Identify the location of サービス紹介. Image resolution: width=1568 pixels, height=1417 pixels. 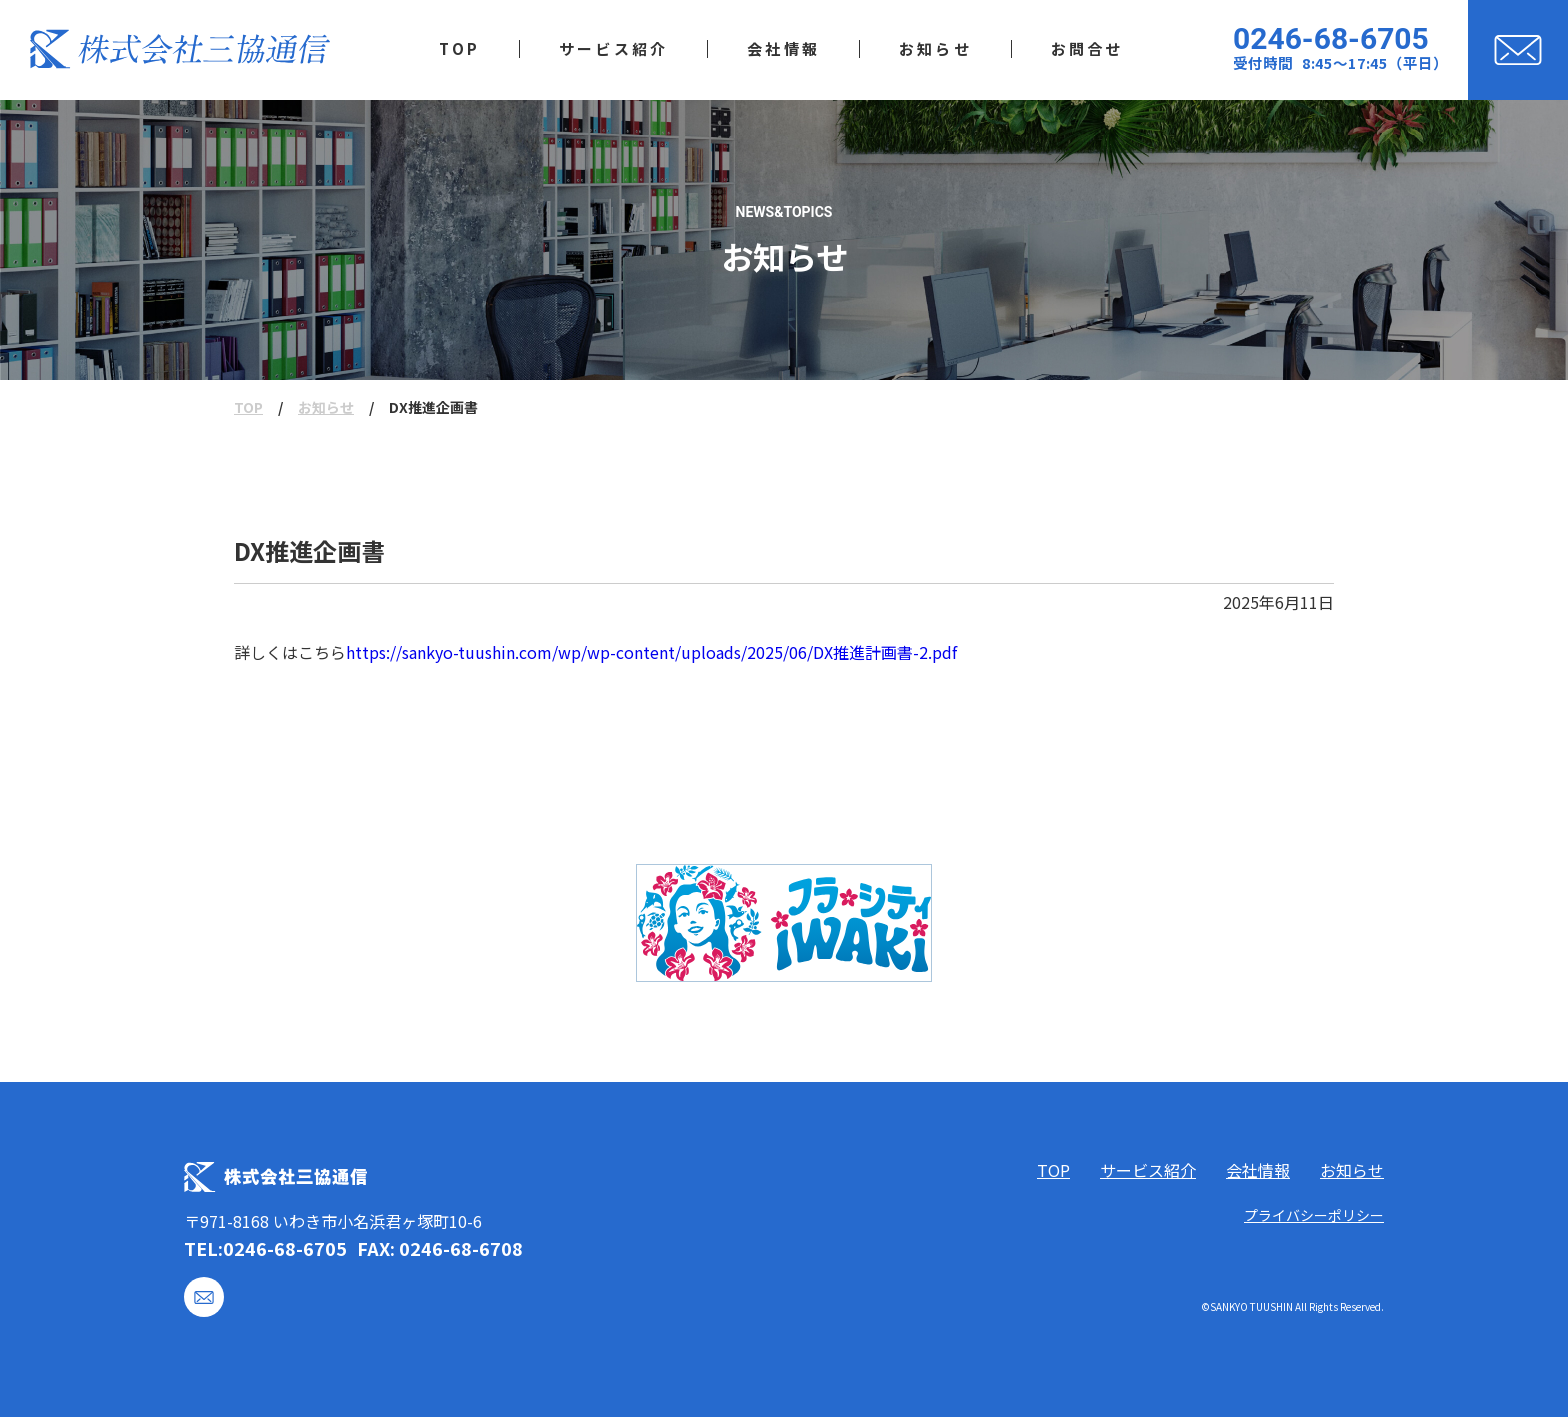
(1148, 1170).